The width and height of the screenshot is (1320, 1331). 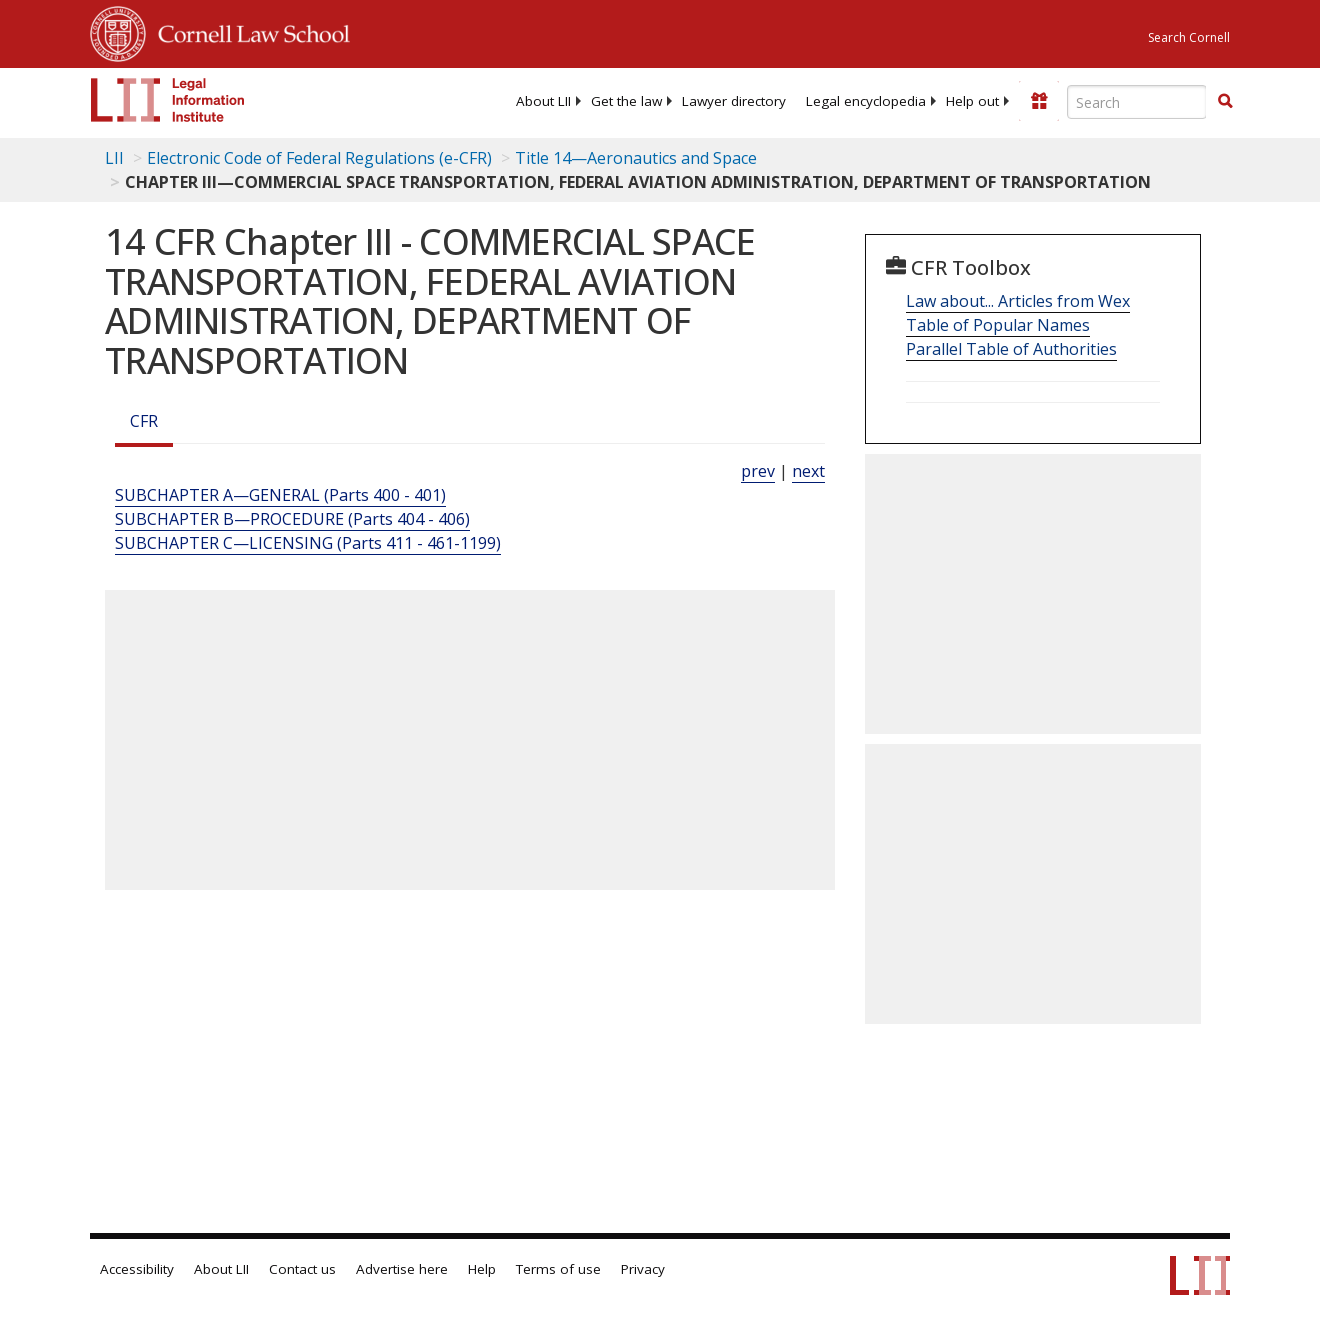 I want to click on Title 14—Aeronautics and Space, so click(x=636, y=158).